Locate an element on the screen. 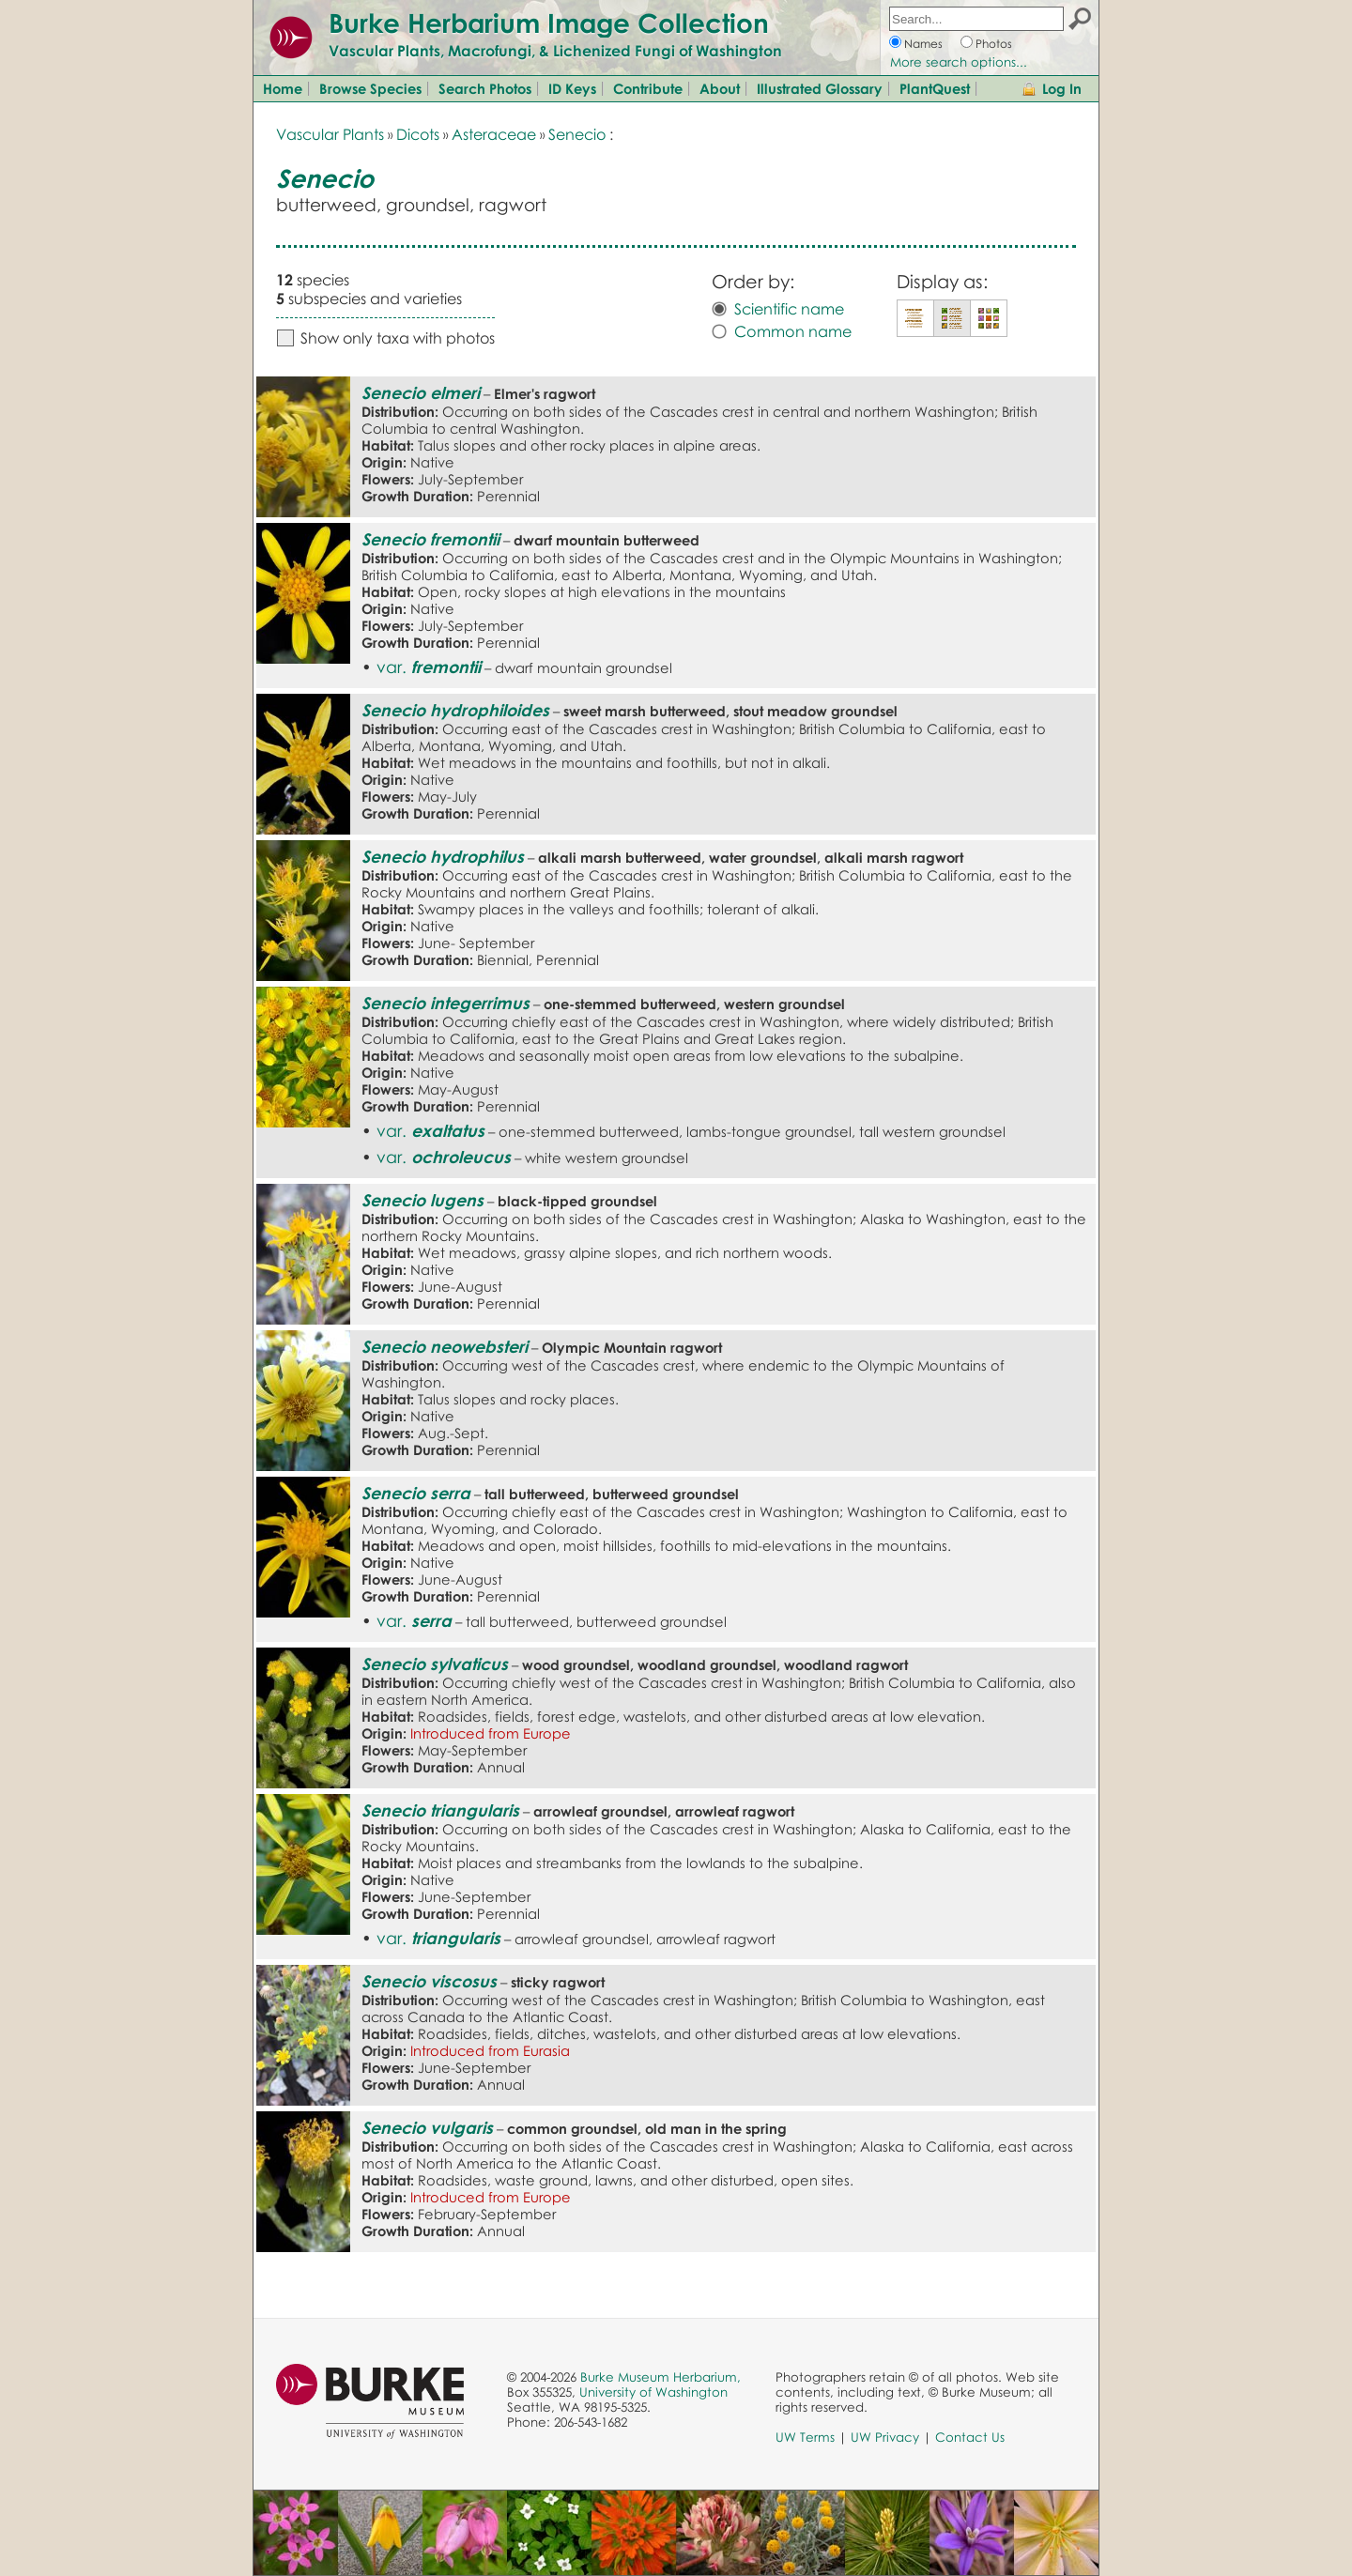 This screenshot has height=2576, width=1352. More search options... is located at coordinates (958, 61).